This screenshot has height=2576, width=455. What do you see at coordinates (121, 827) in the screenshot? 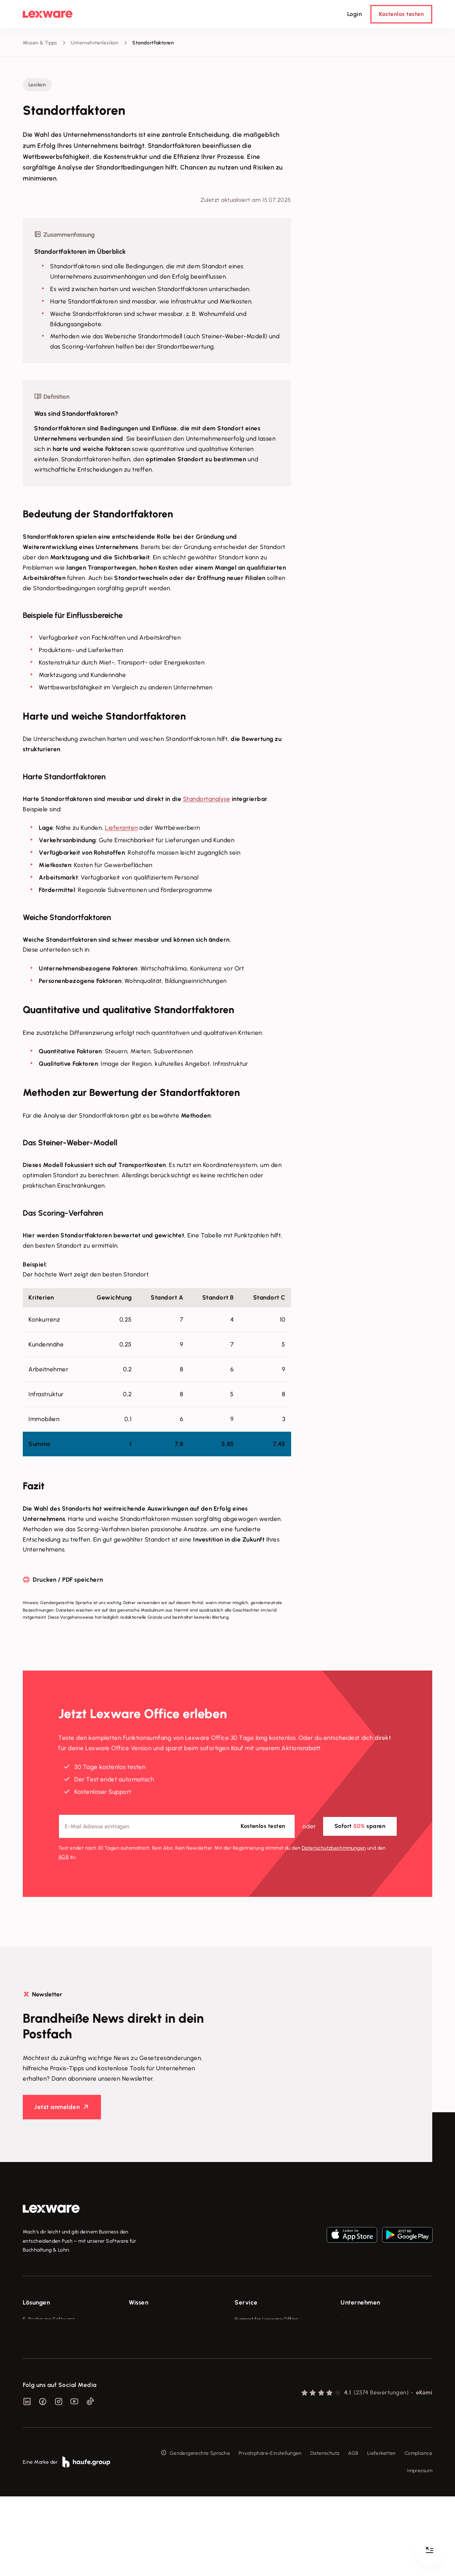
I see `Lieferanten` at bounding box center [121, 827].